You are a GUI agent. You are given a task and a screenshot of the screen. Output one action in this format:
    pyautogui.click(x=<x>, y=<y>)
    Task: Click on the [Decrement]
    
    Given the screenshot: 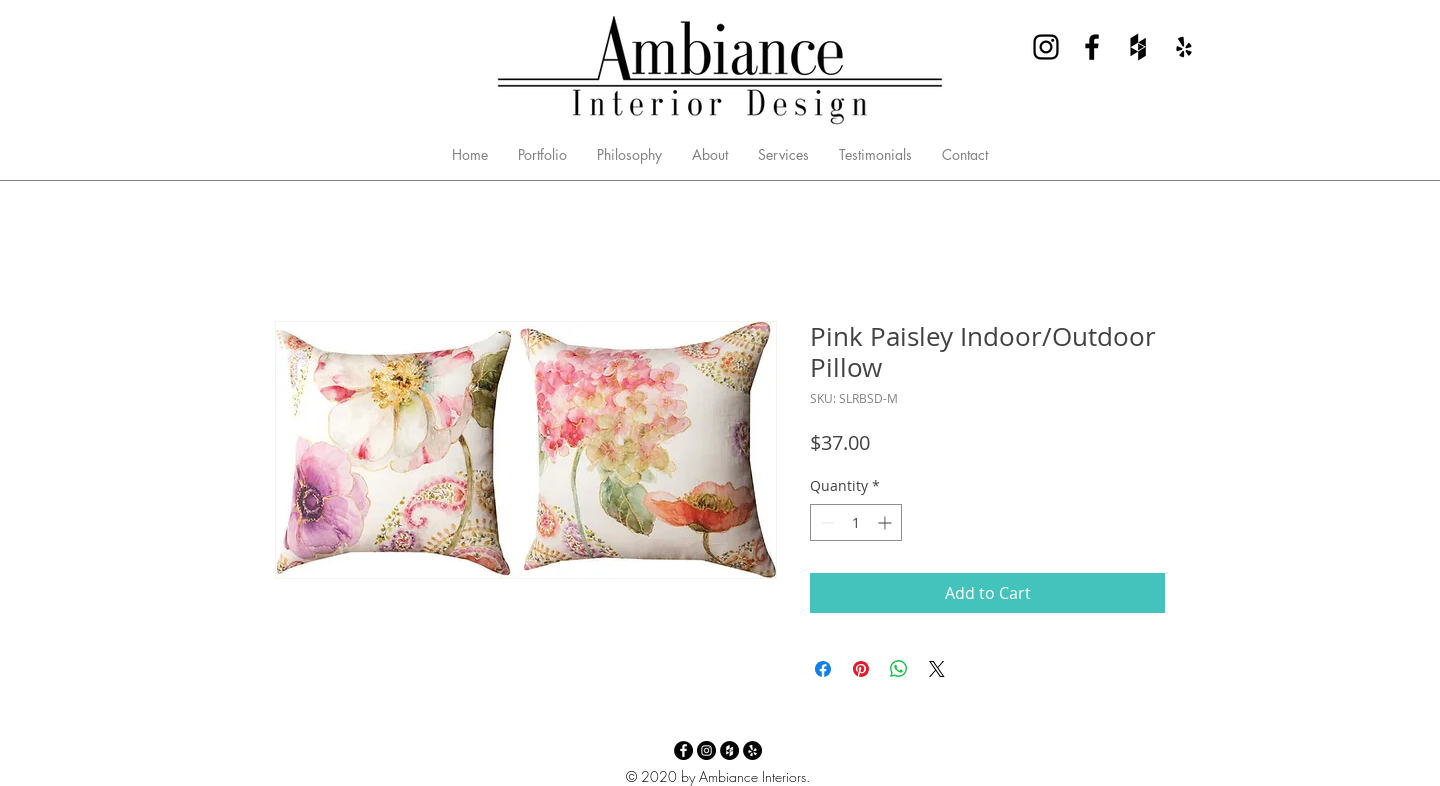 What is the action you would take?
    pyautogui.click(x=825, y=522)
    